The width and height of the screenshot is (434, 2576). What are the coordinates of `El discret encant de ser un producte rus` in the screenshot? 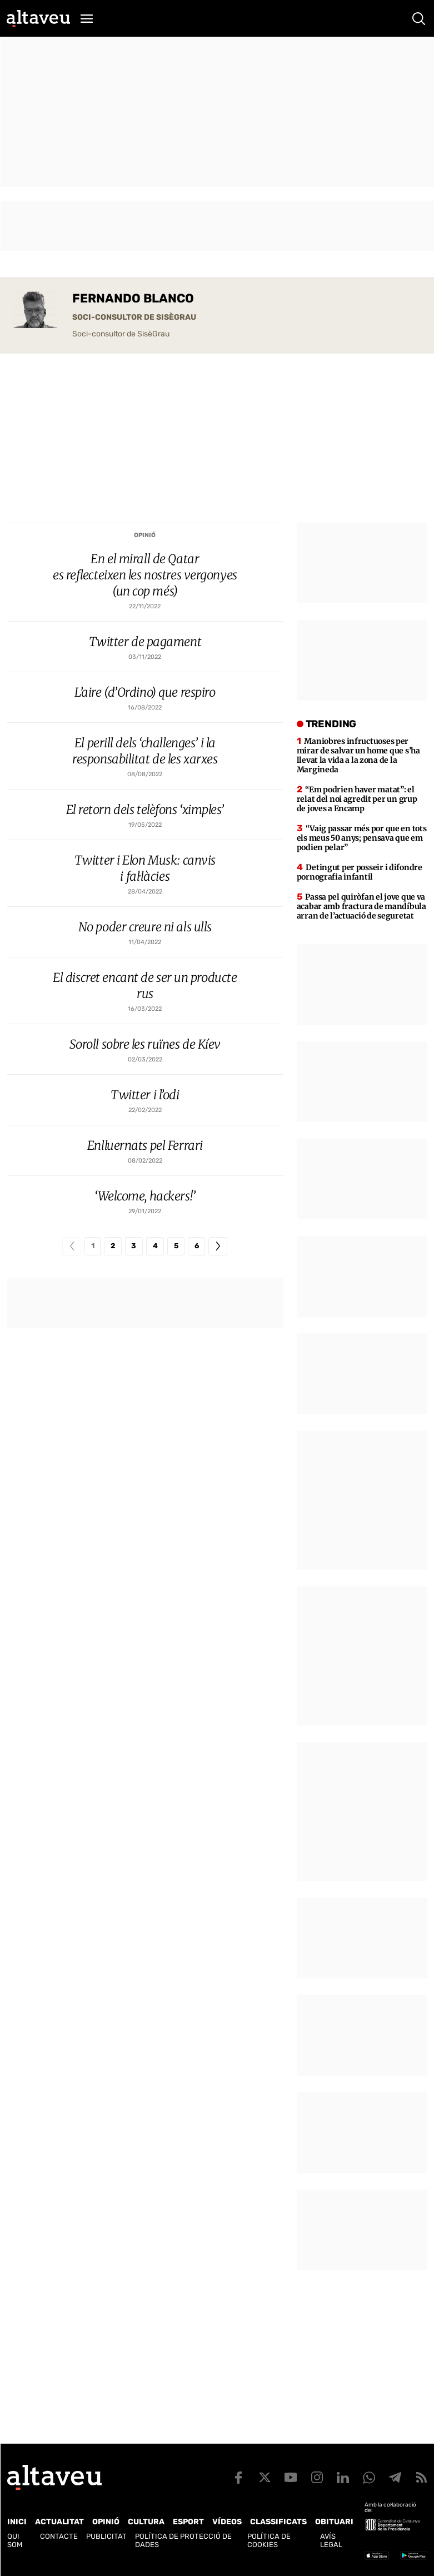 It's located at (145, 985).